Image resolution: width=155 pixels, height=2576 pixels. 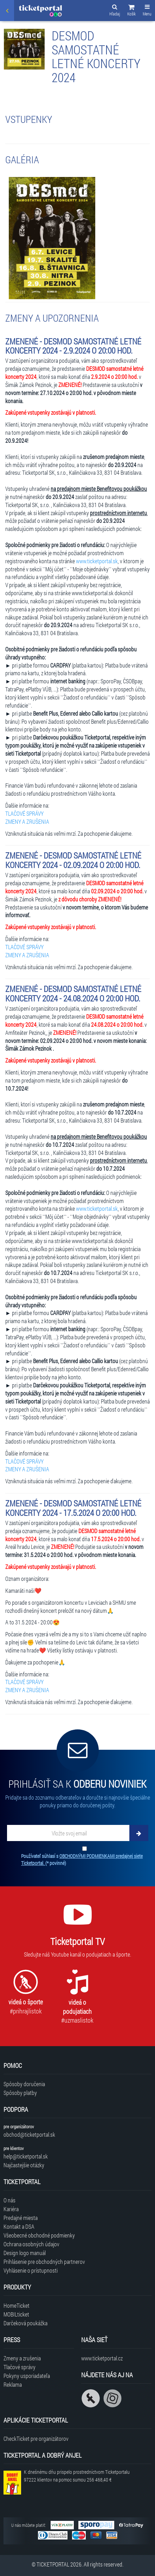 I want to click on obchod@ticketportal.sk, so click(x=29, y=2134).